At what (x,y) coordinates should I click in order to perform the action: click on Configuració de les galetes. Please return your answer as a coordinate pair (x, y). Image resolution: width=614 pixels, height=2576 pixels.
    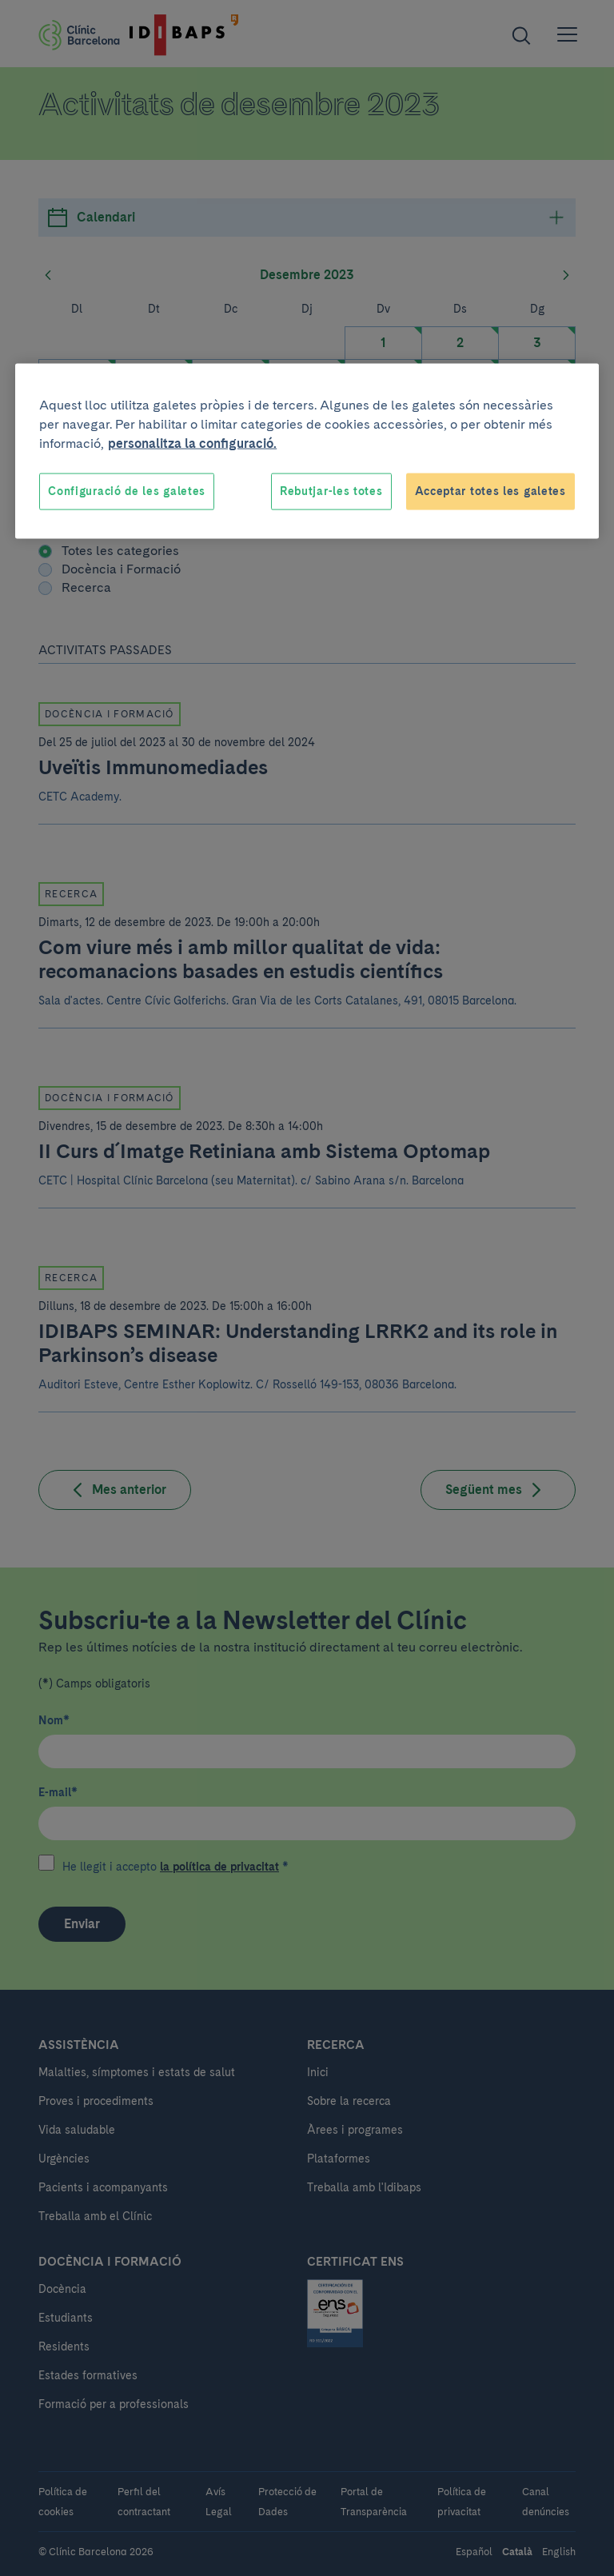
    Looking at the image, I should click on (126, 491).